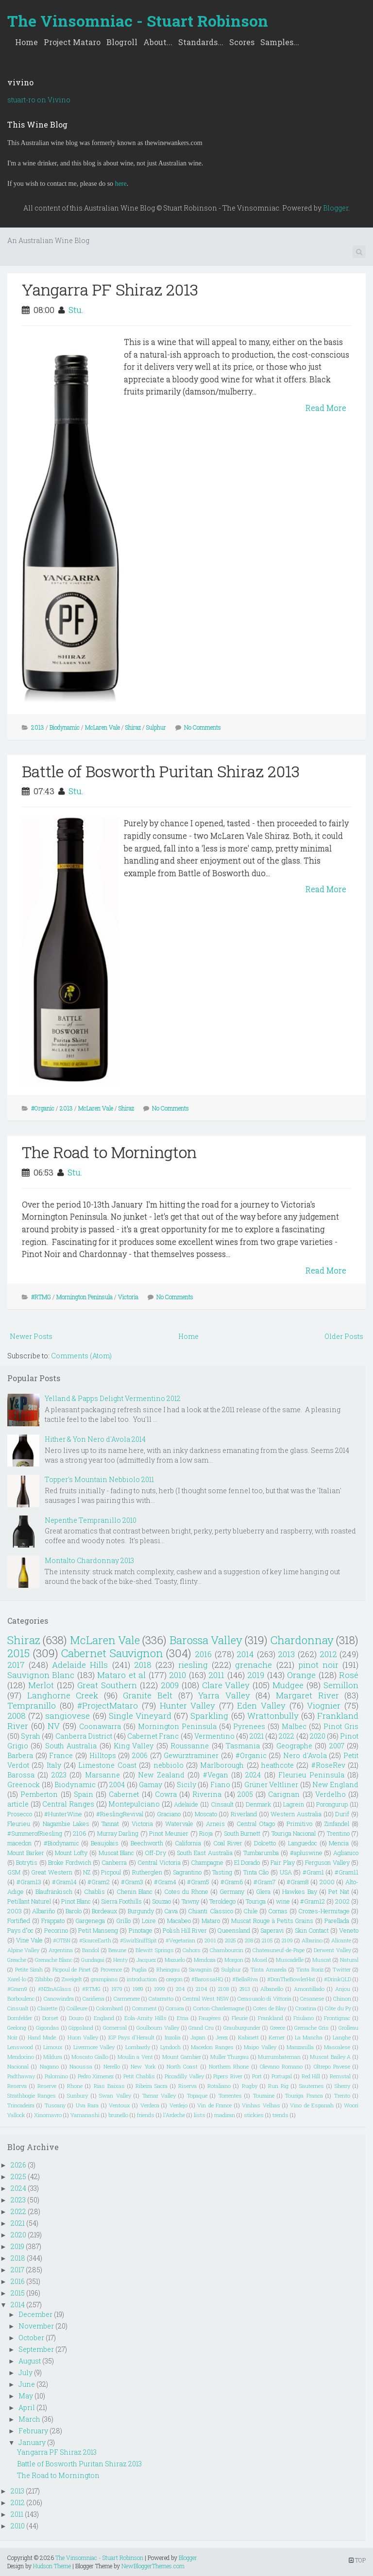 Image resolution: width=373 pixels, height=2576 pixels. I want to click on Kerner, so click(277, 2037).